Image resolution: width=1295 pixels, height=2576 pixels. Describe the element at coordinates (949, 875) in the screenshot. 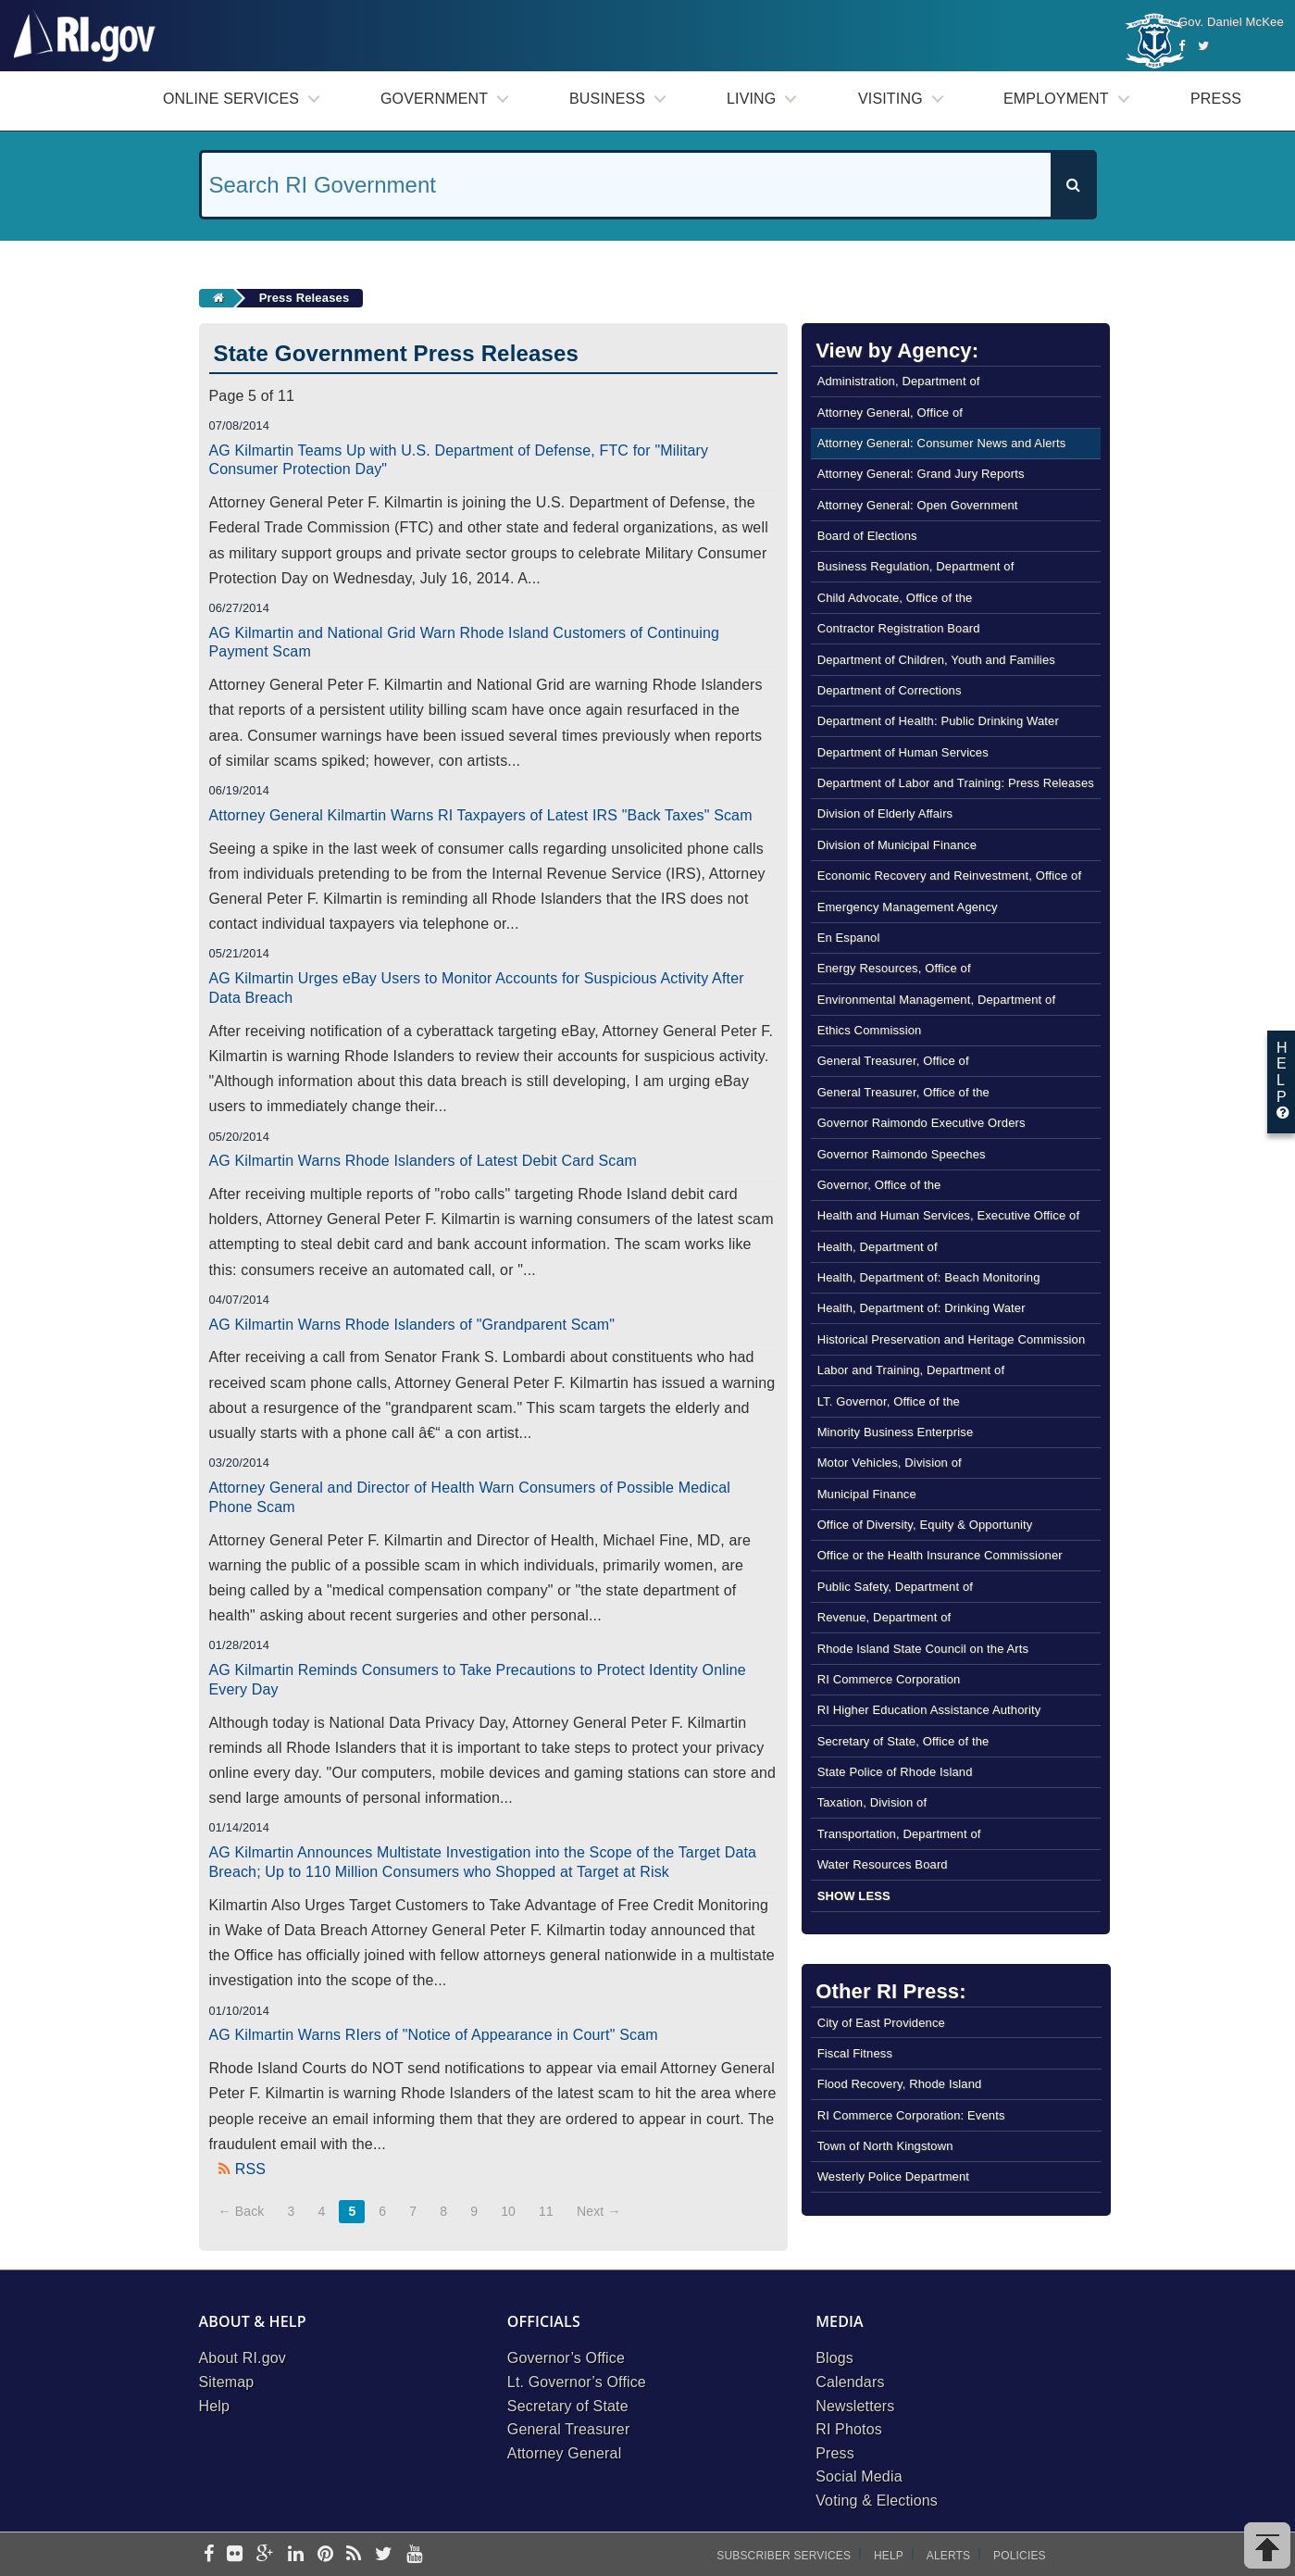

I see `Economic Recovery and Reinvestment, Office of` at that location.